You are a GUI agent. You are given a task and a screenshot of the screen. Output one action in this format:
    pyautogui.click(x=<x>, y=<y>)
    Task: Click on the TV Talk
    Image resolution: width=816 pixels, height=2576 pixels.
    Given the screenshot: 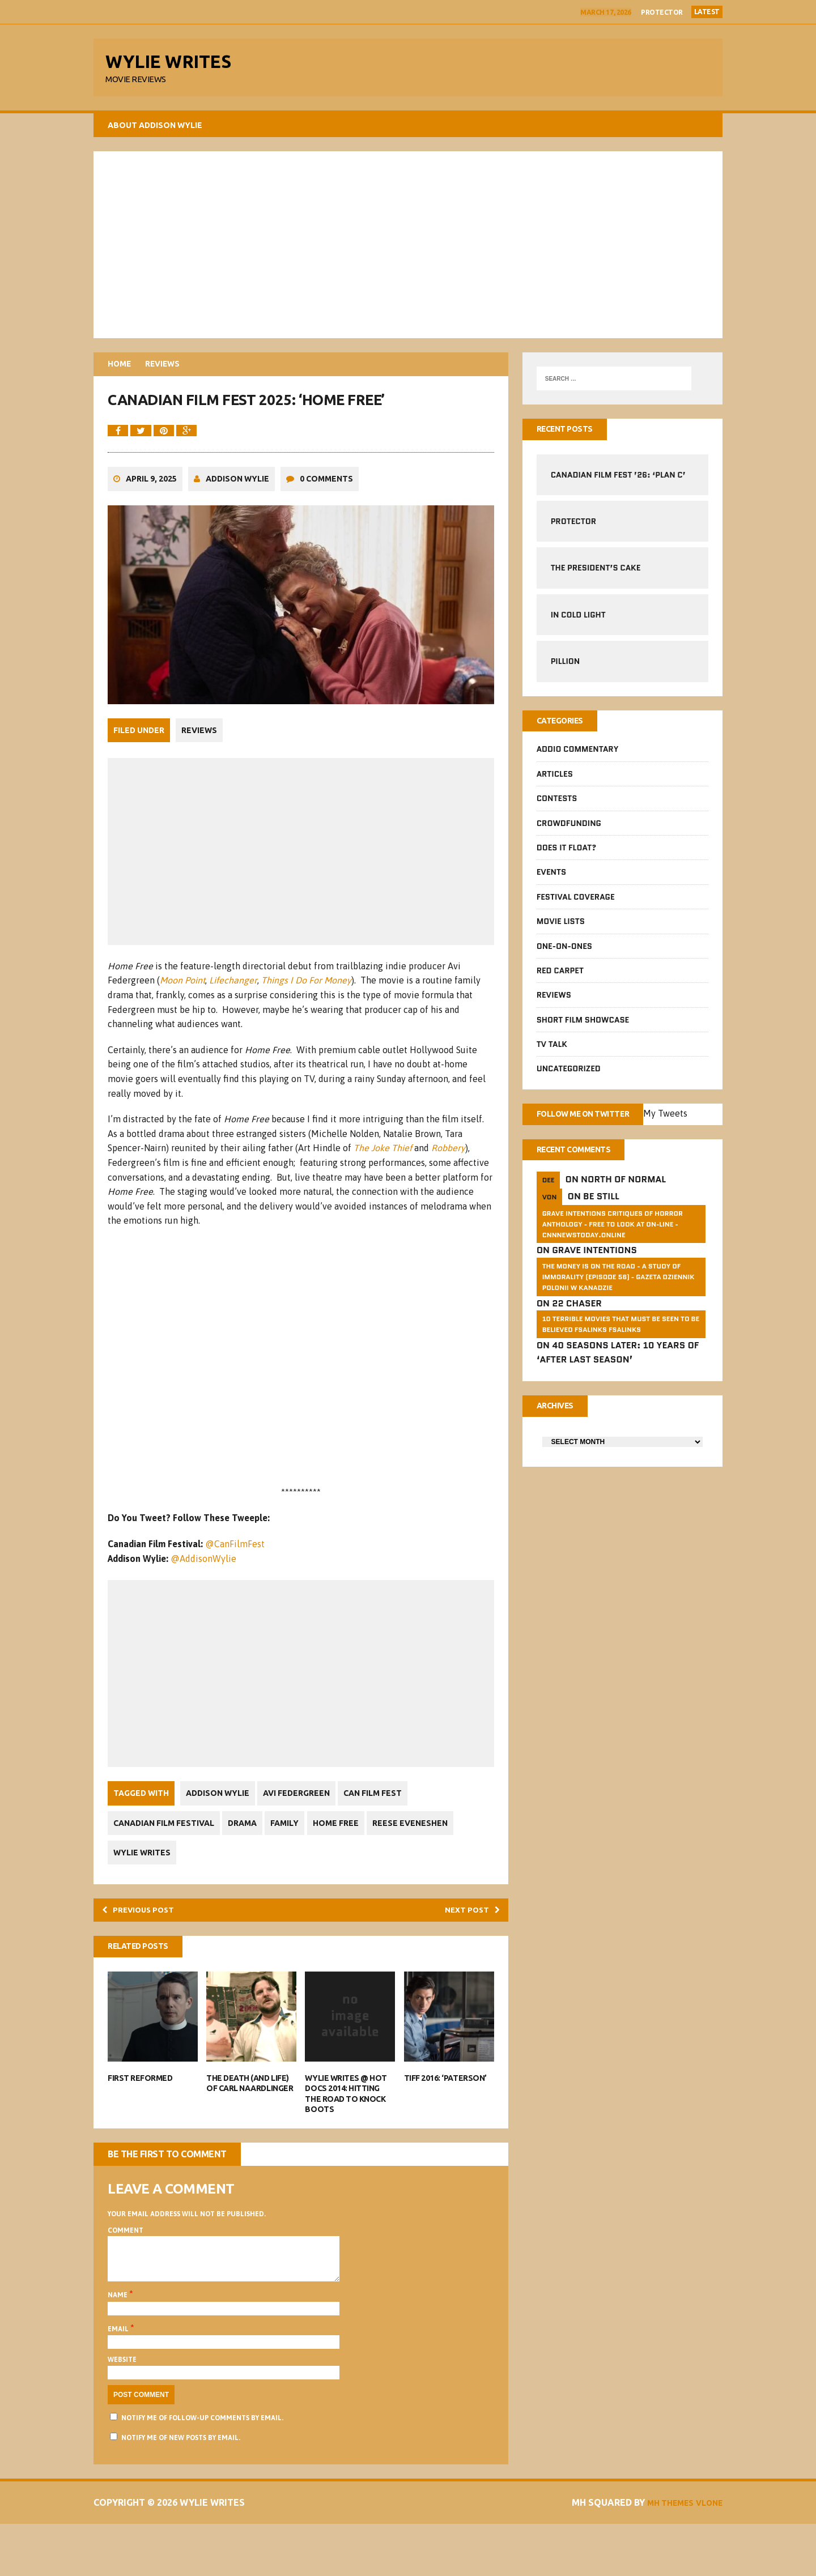 What is the action you would take?
    pyautogui.click(x=552, y=1052)
    